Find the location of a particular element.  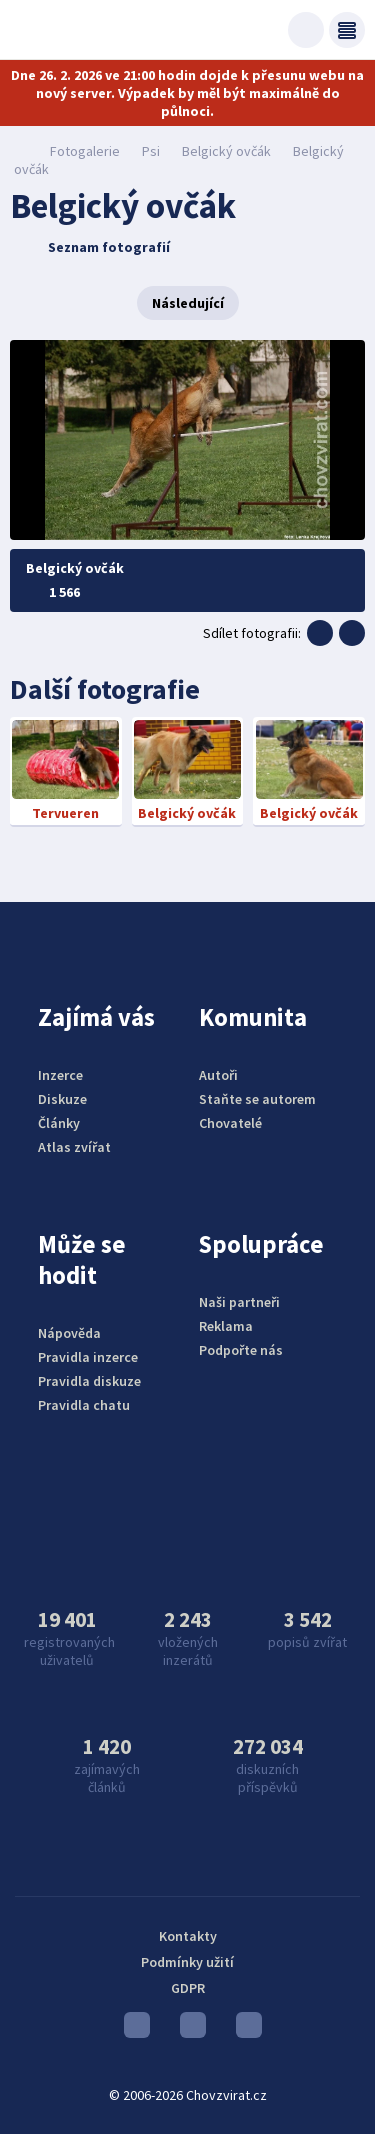

Inzerce is located at coordinates (60, 1075).